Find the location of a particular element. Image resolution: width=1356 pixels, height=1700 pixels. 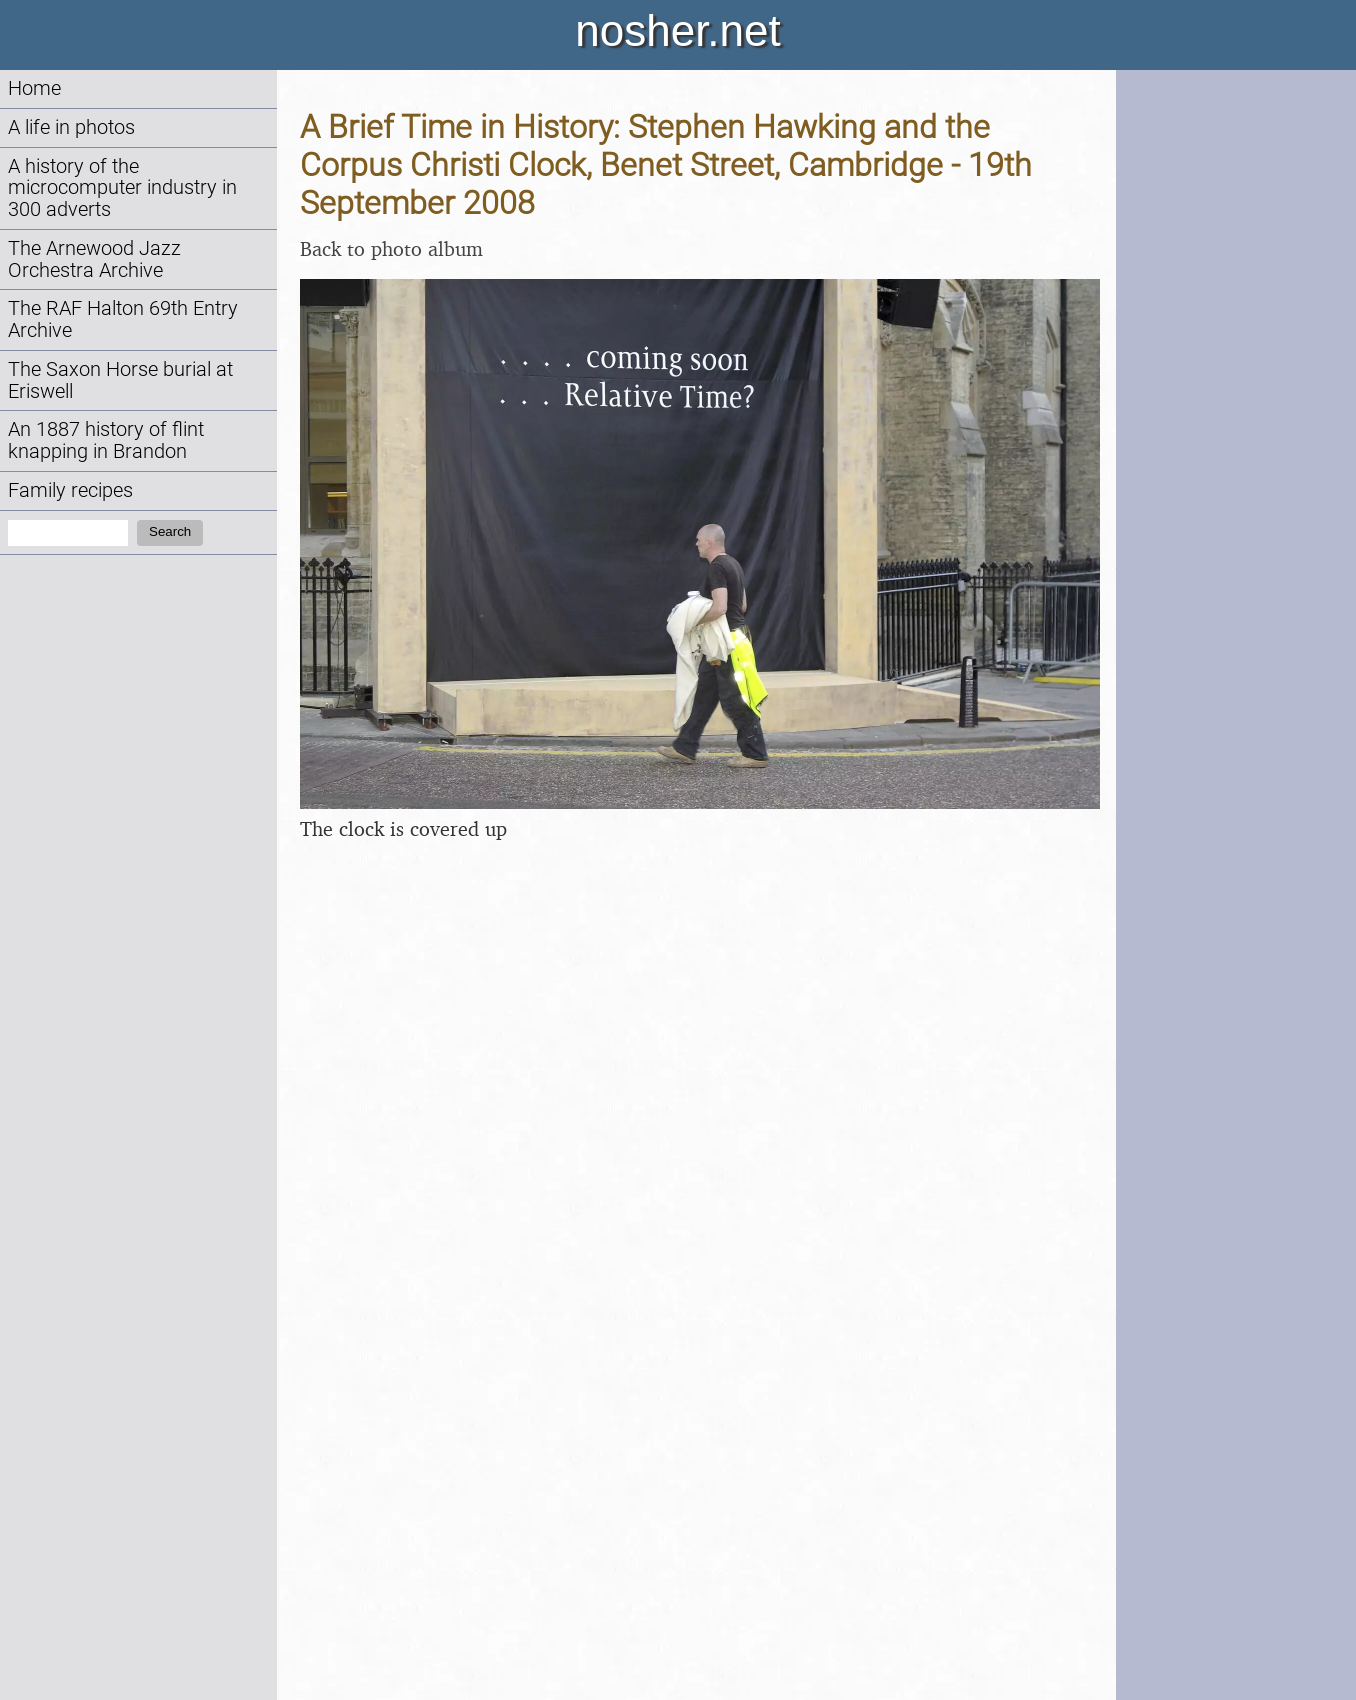

The Arnewood Jazz Orchestra Archive is located at coordinates (94, 259).